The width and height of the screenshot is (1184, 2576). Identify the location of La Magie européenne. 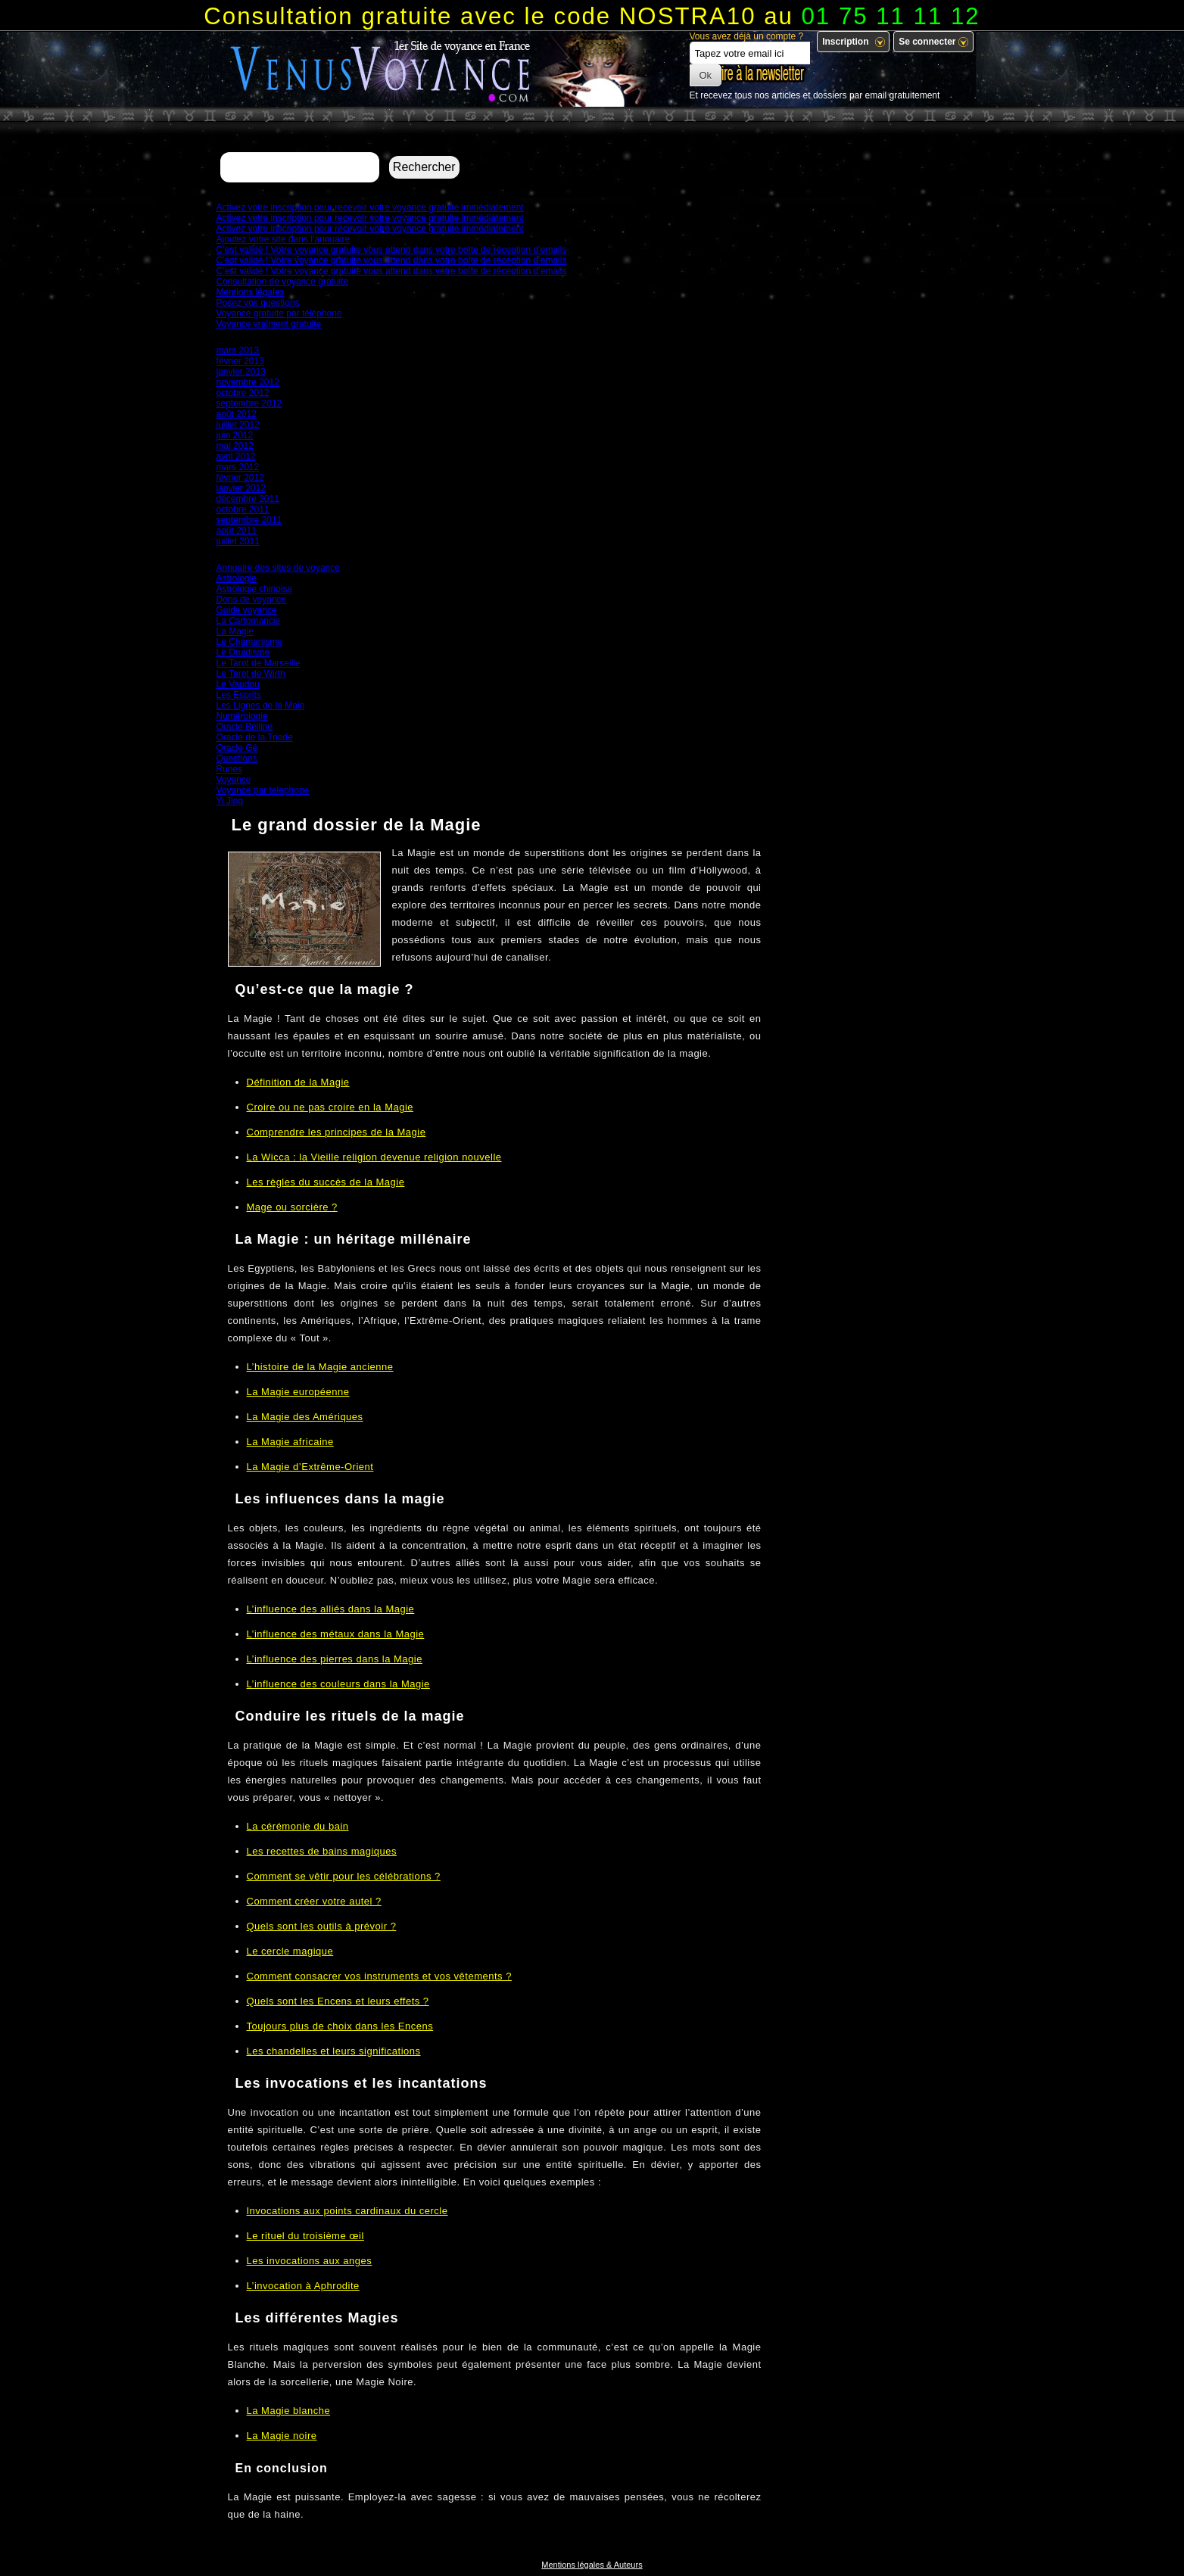
(298, 1391).